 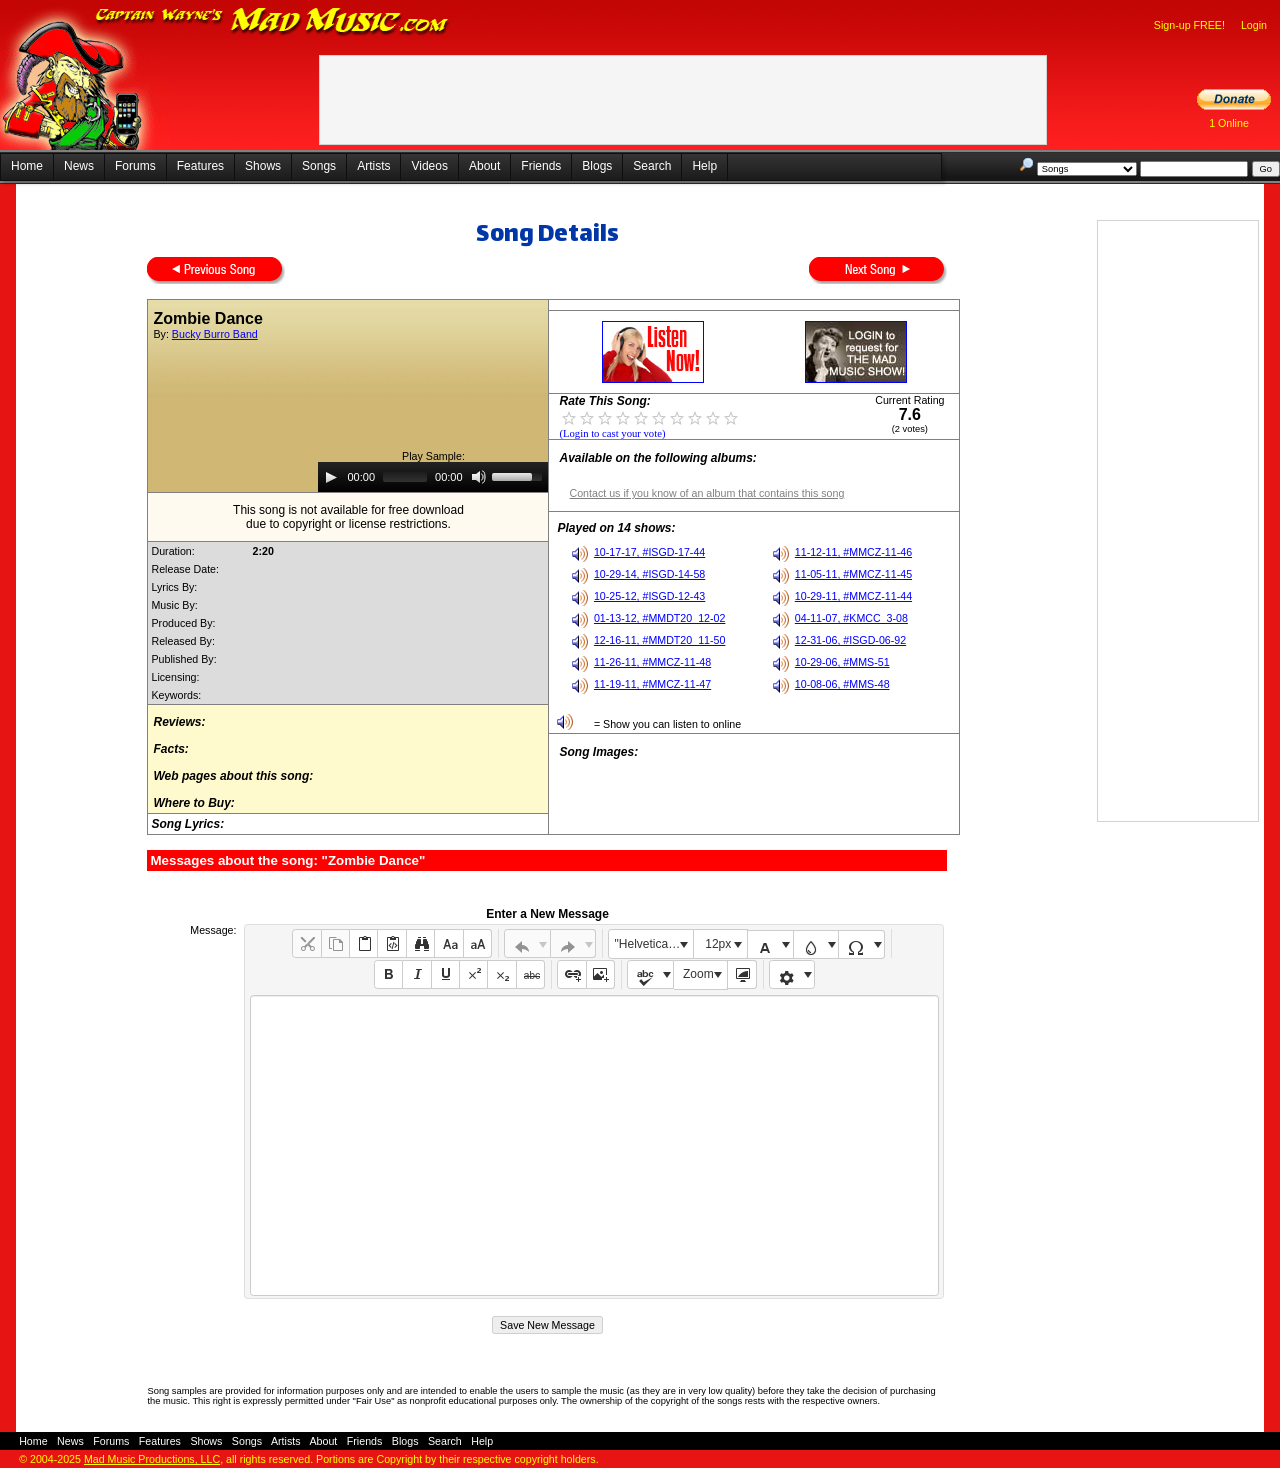 I want to click on Login, so click(x=1254, y=25).